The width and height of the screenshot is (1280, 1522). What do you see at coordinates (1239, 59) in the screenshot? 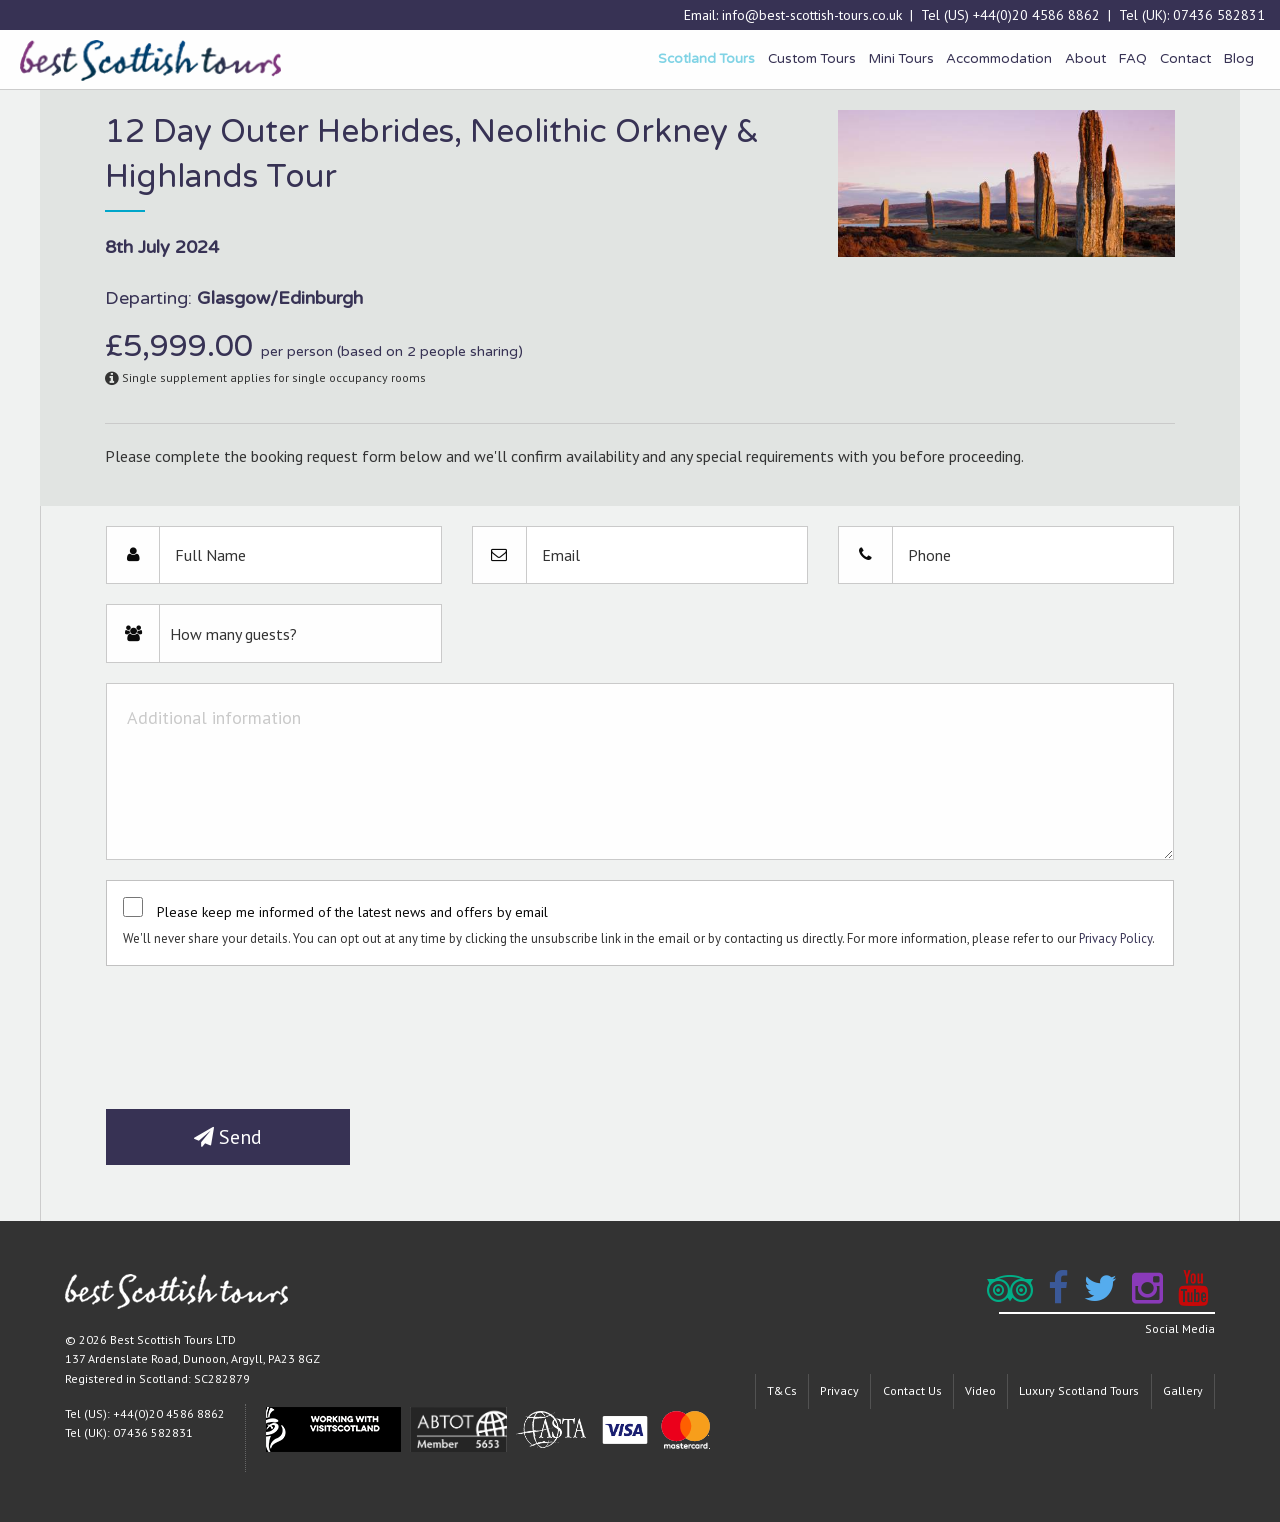
I see `Blog` at bounding box center [1239, 59].